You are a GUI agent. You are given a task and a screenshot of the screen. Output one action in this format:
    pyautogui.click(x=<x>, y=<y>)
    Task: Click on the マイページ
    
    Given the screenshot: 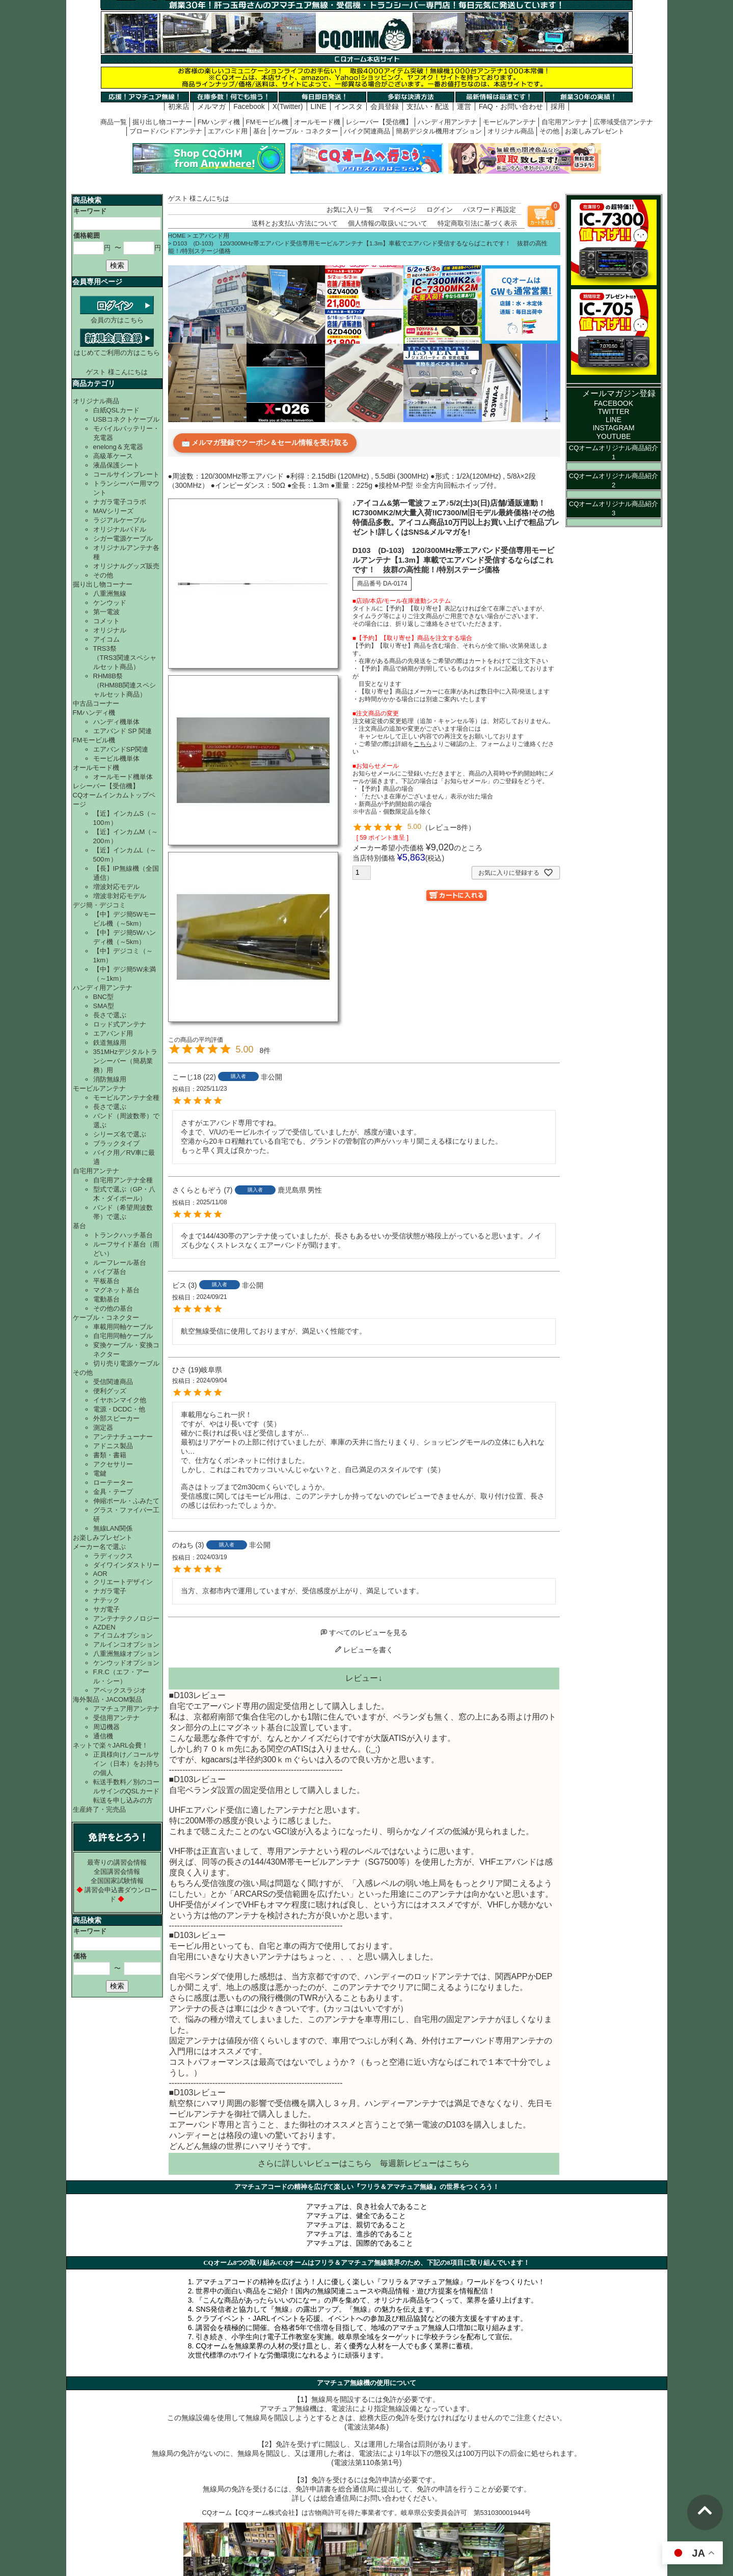 What is the action you would take?
    pyautogui.click(x=399, y=209)
    